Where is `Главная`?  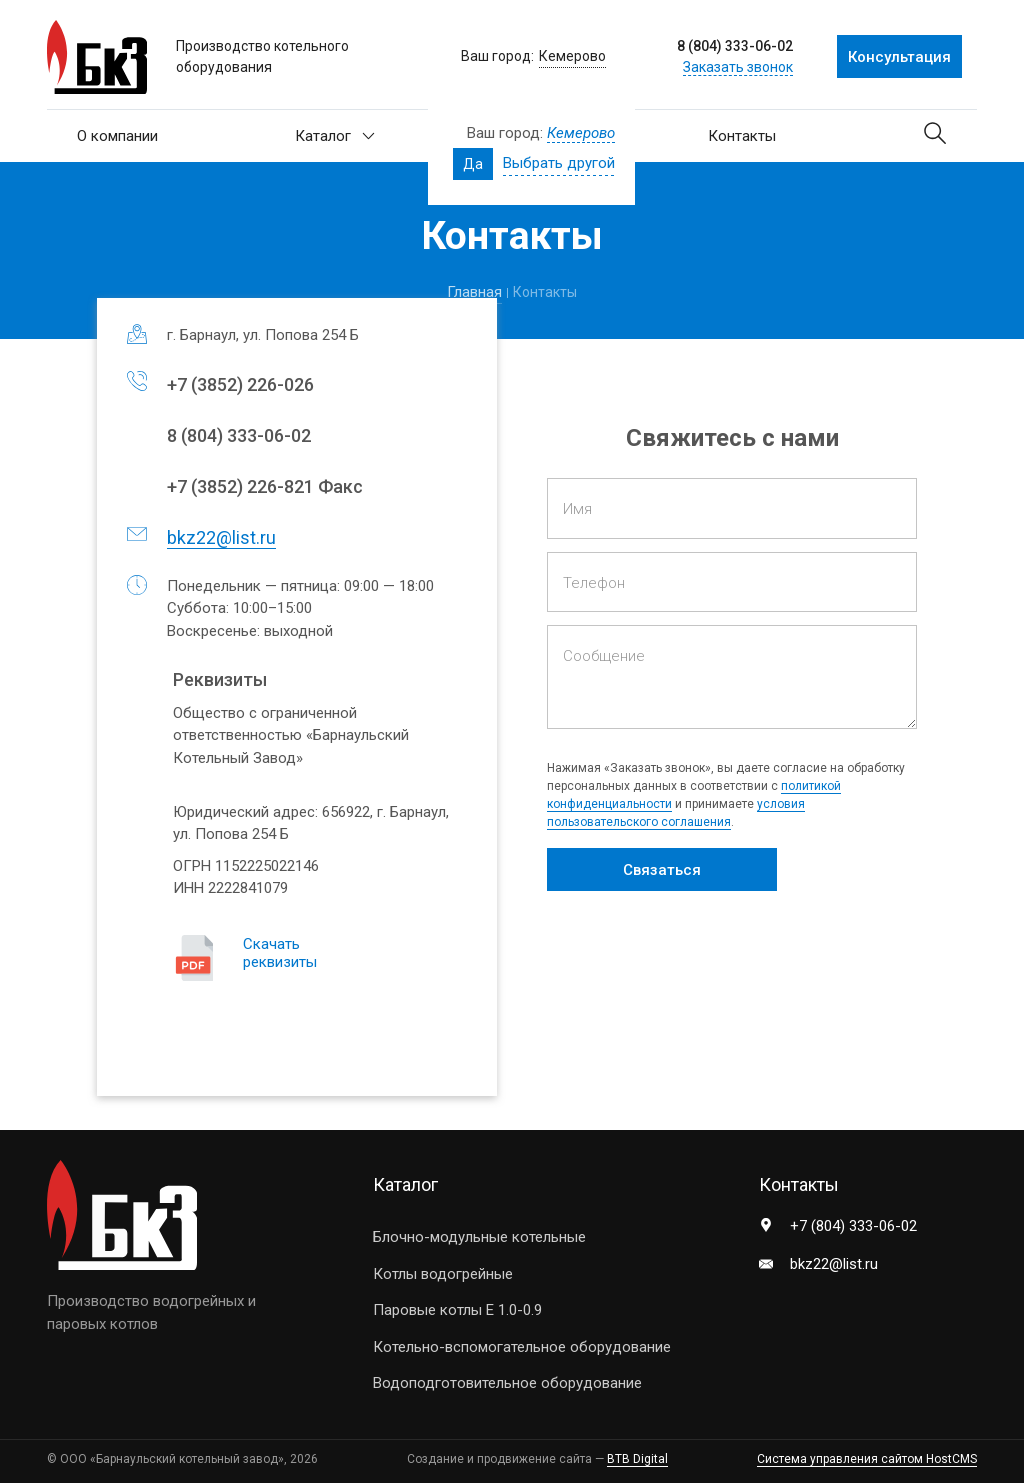 Главная is located at coordinates (474, 292).